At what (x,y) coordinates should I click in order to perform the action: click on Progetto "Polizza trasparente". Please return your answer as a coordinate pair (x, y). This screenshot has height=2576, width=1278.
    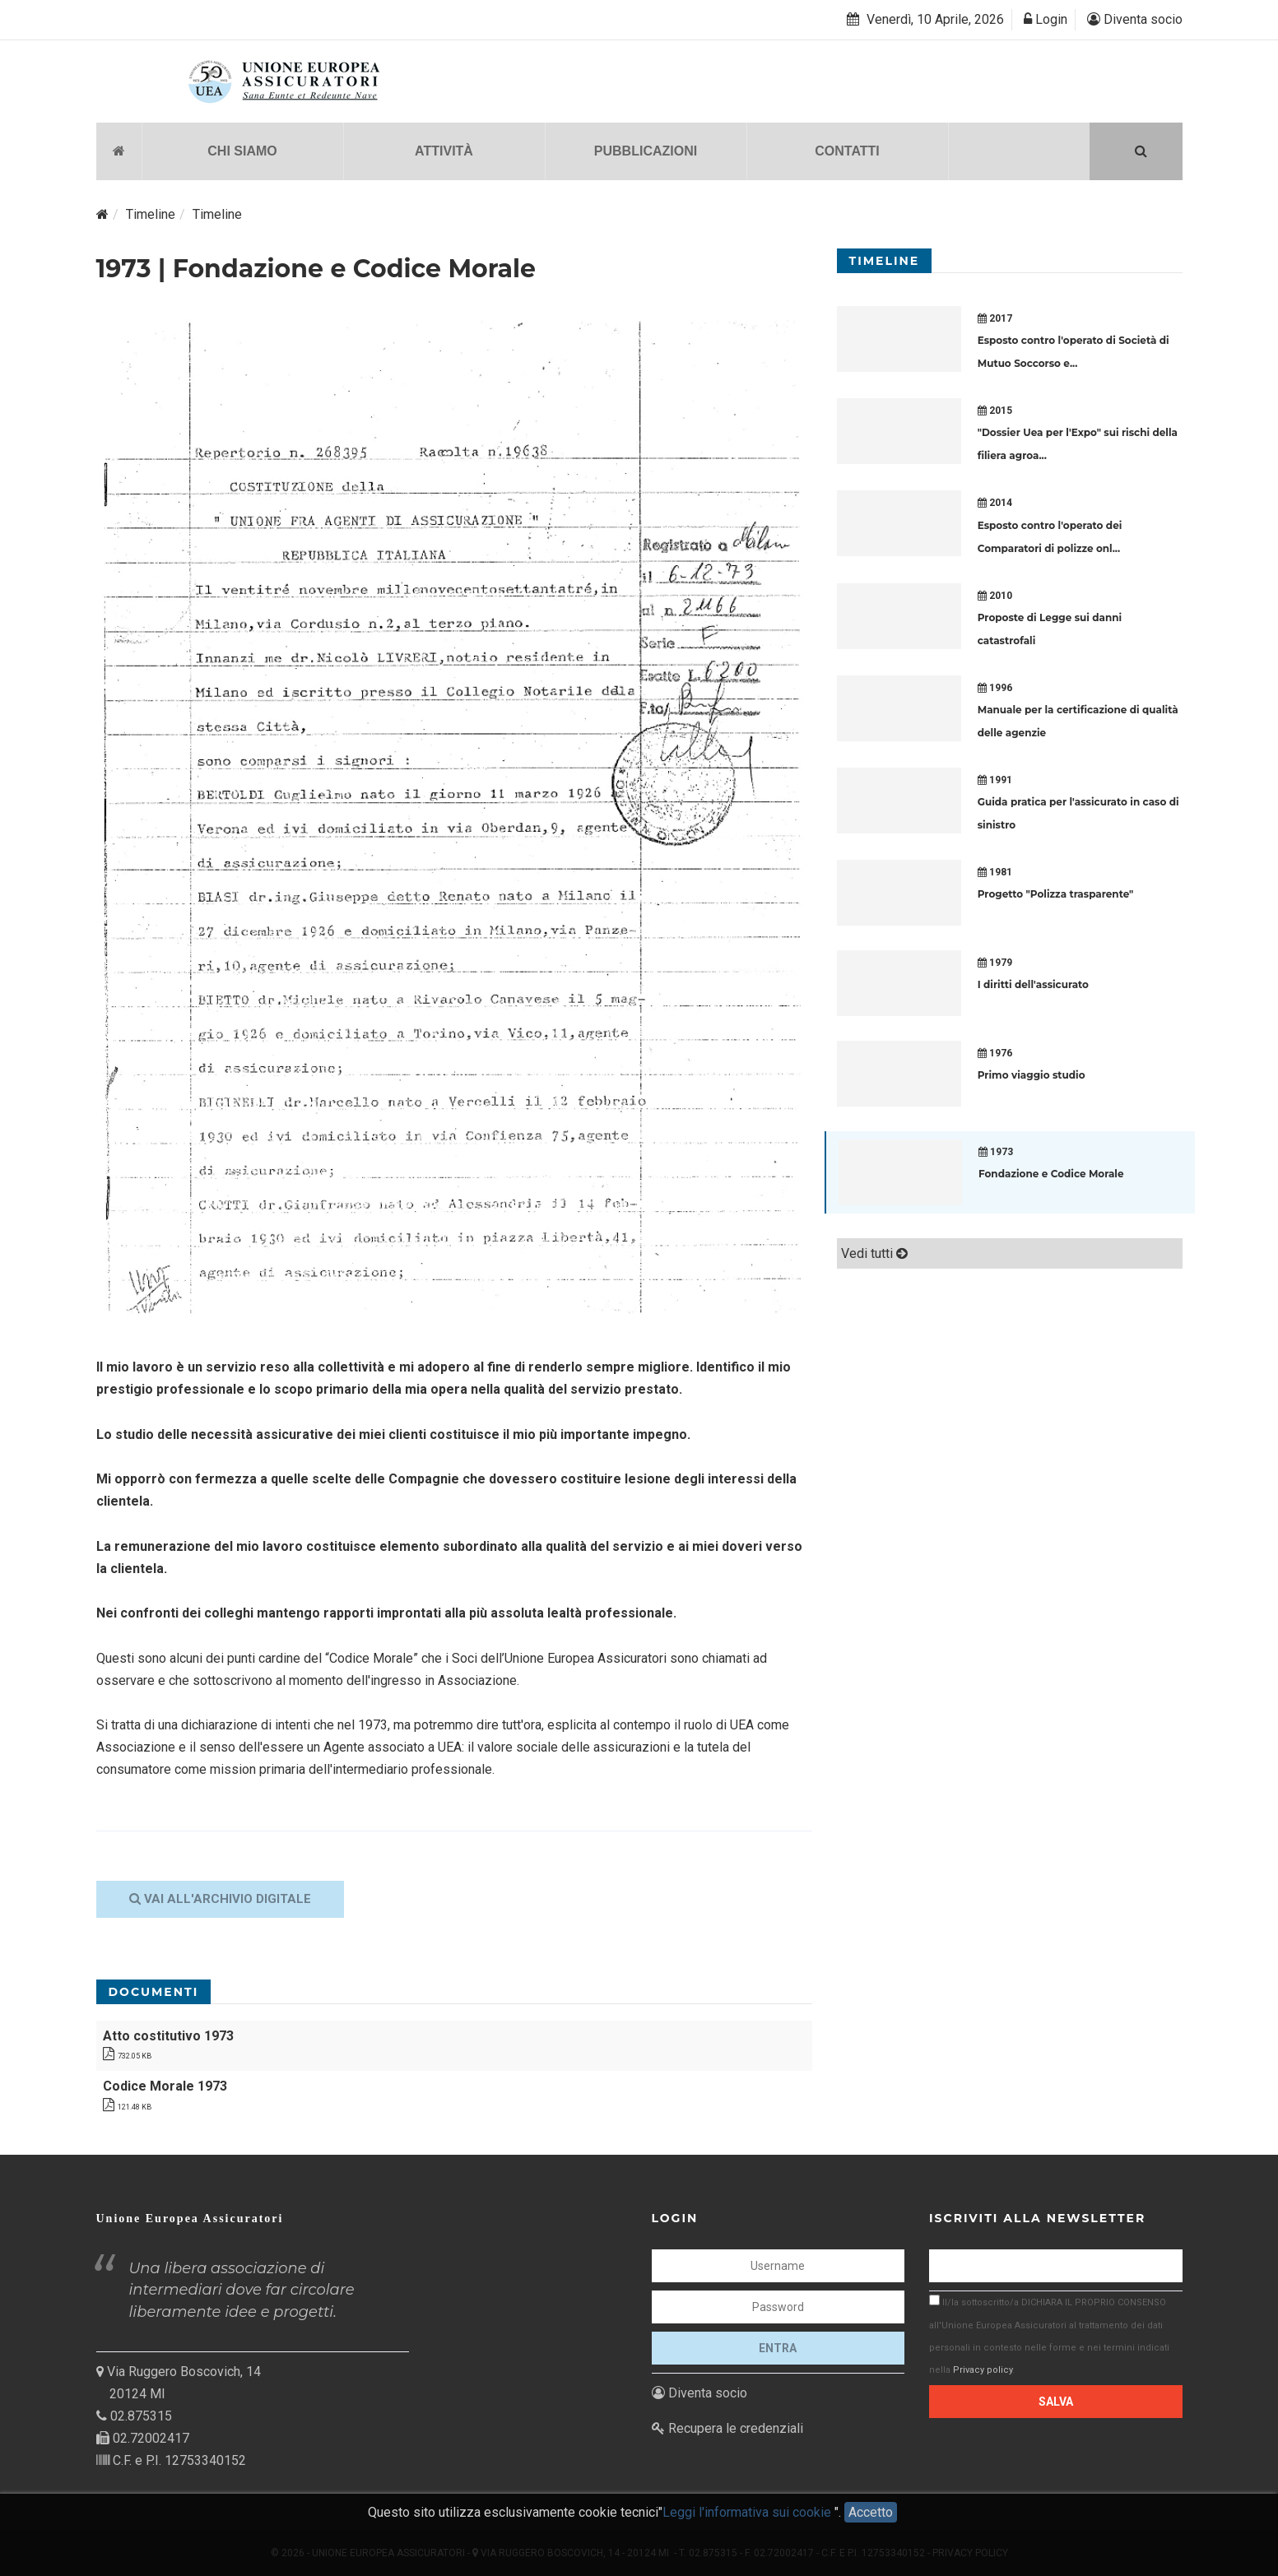
    Looking at the image, I should click on (1056, 894).